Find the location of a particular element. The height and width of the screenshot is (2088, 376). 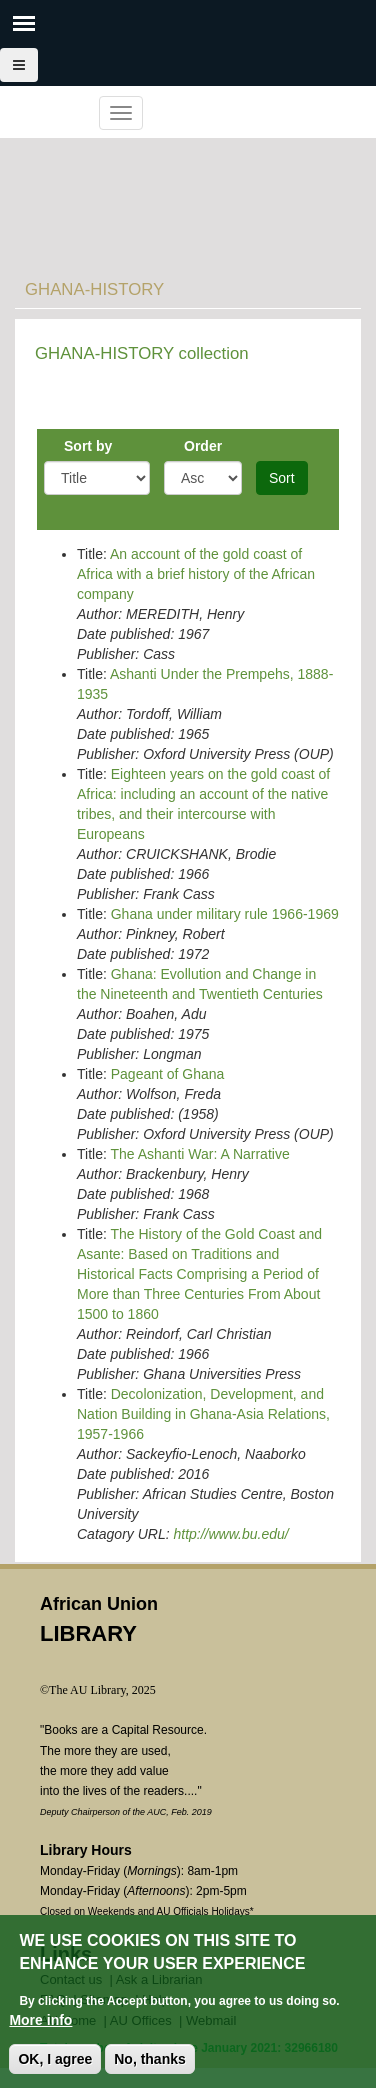

Sort is located at coordinates (282, 478).